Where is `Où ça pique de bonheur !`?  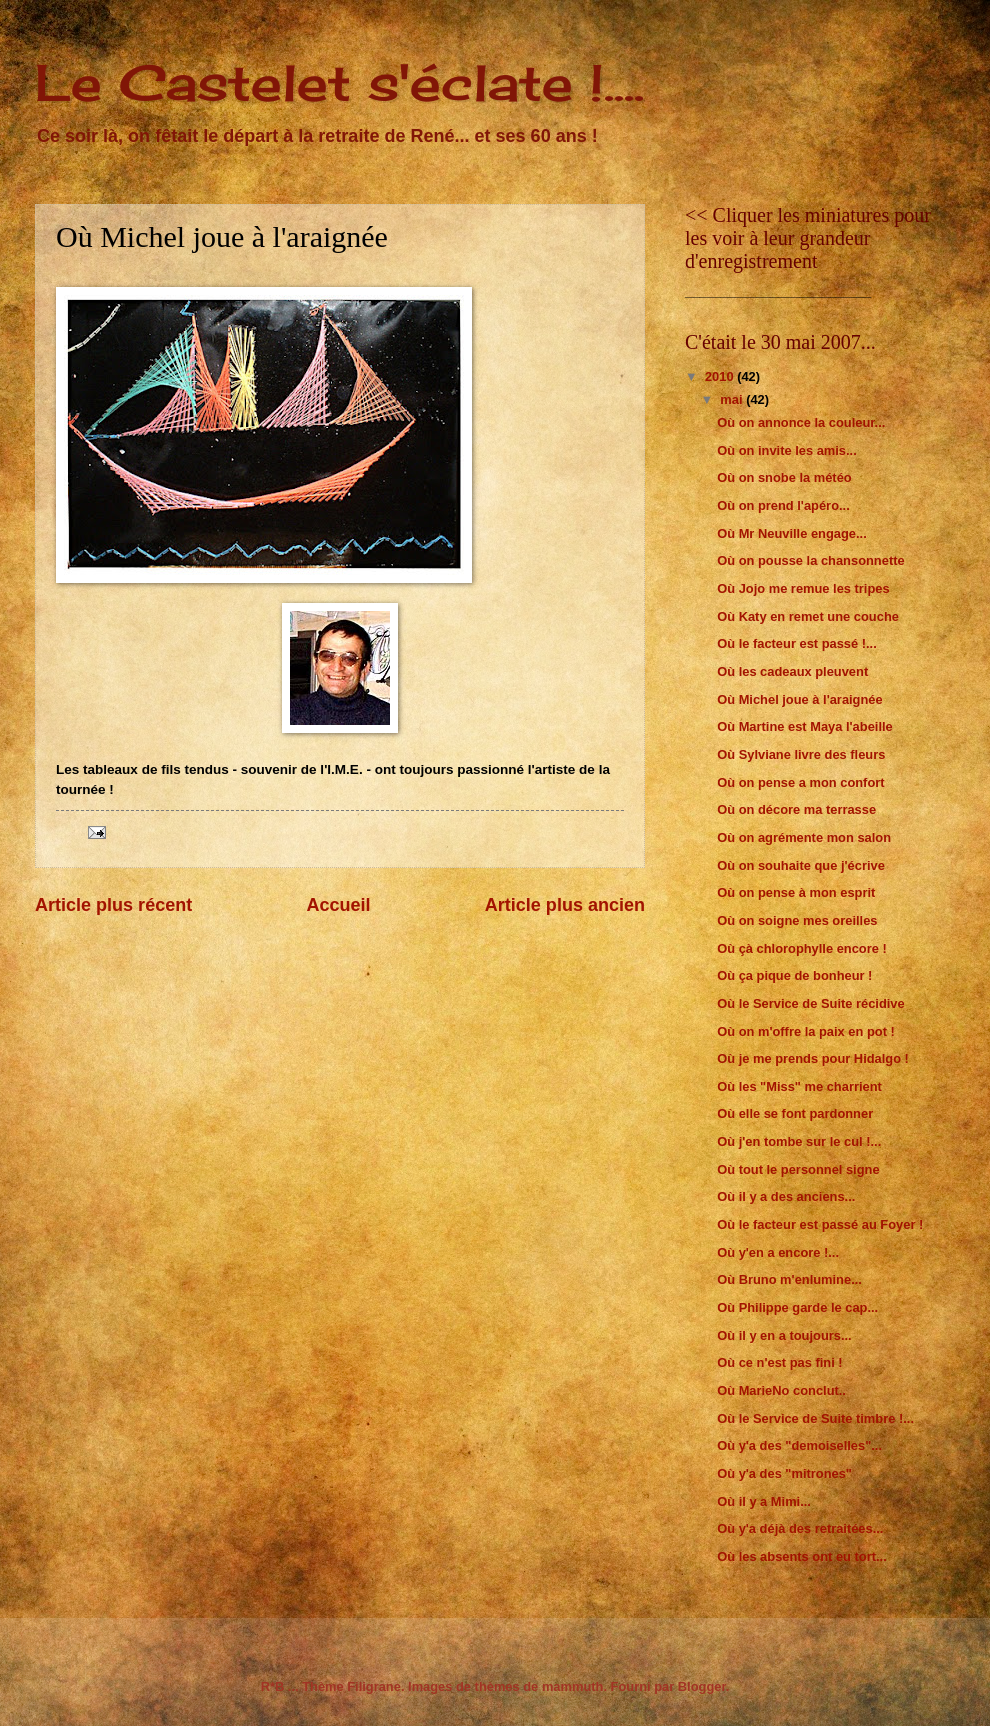
Où ça pique de bonheur ! is located at coordinates (794, 975).